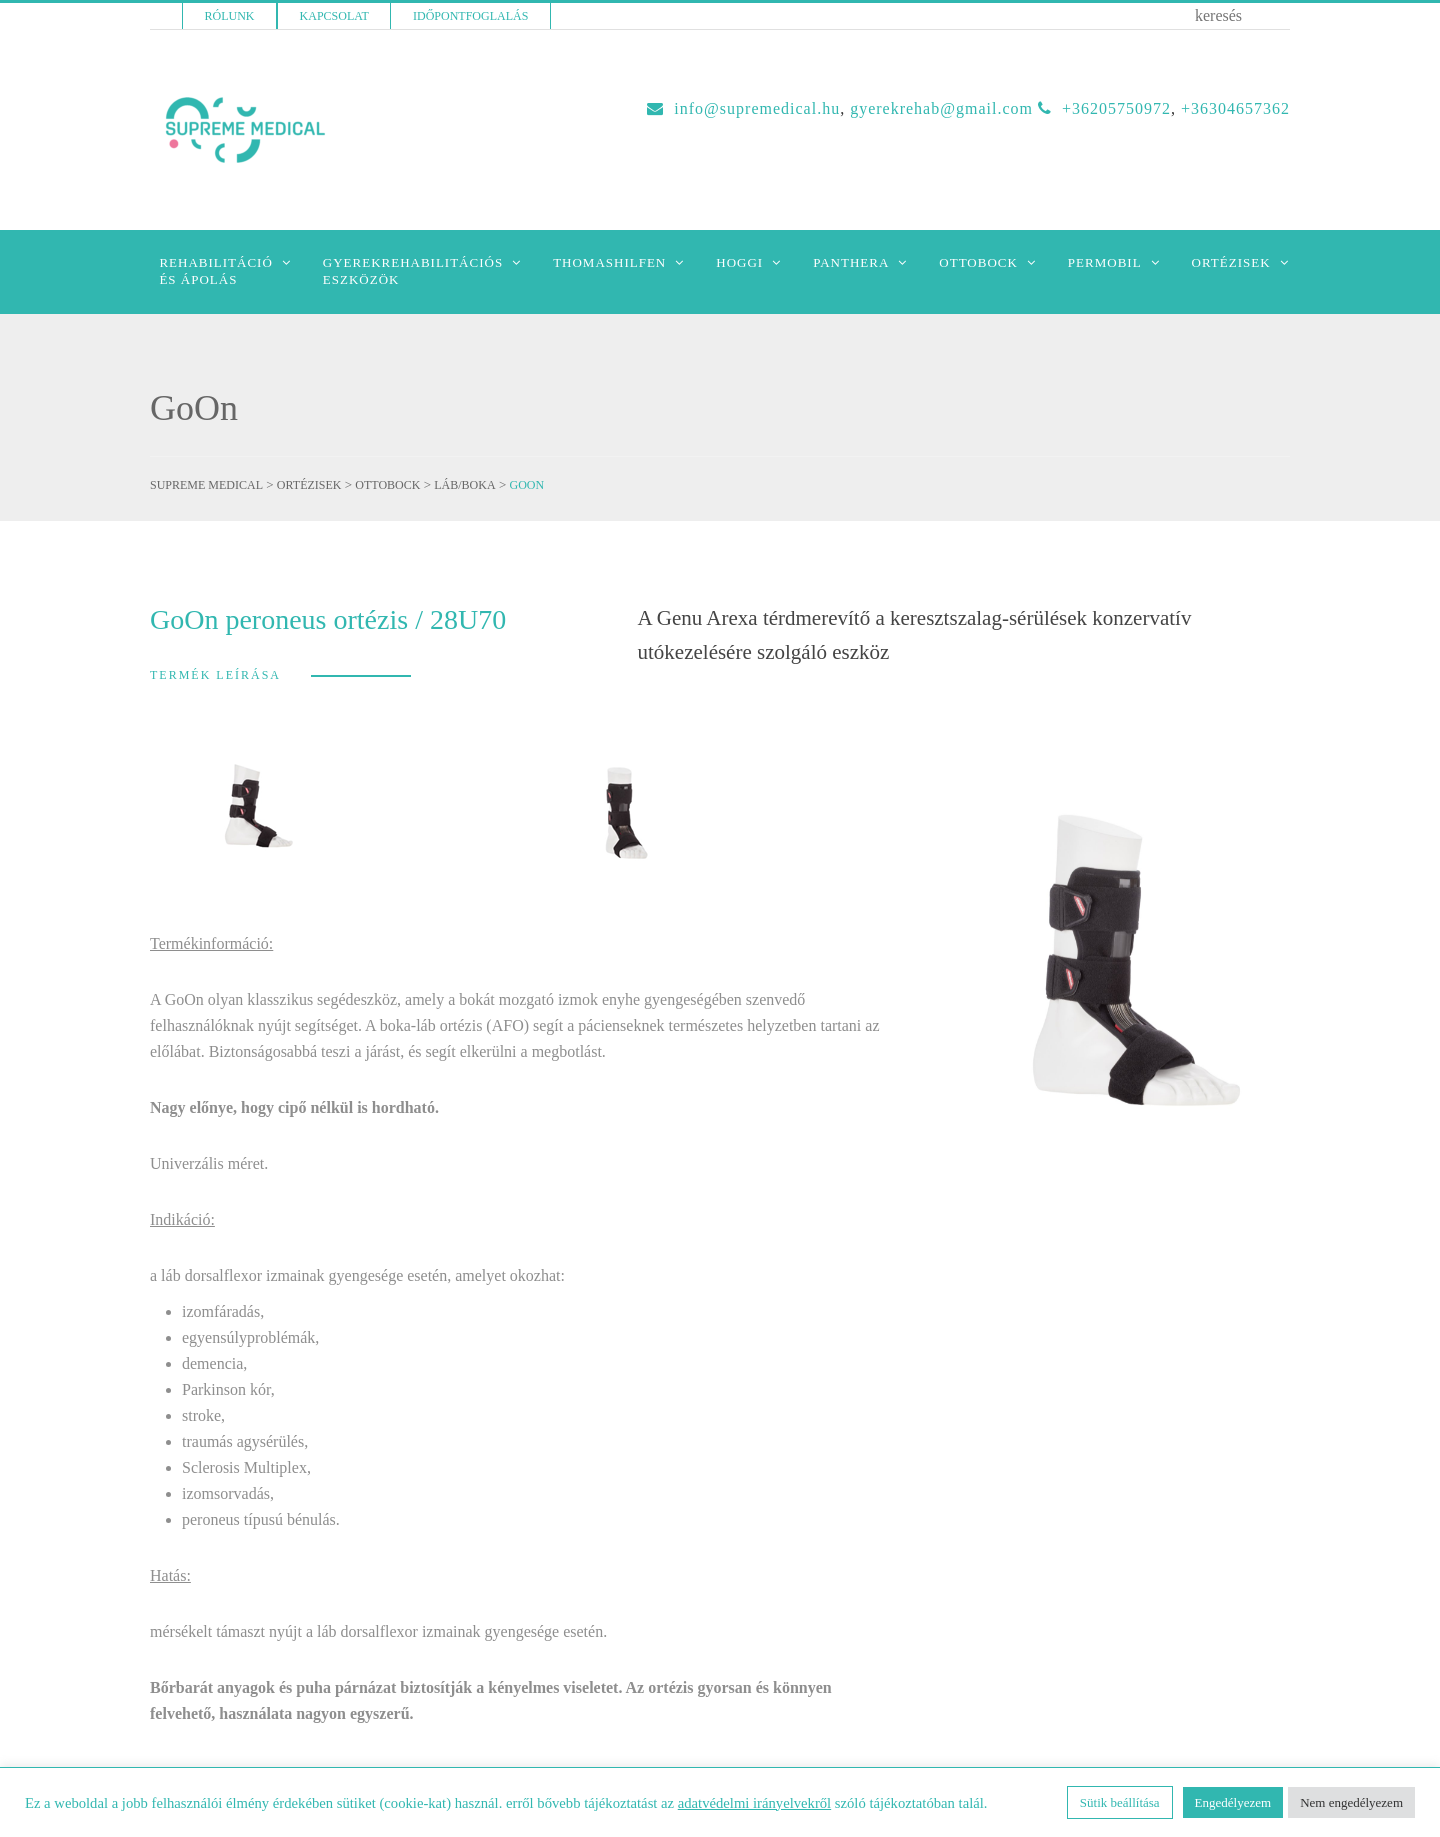 The height and width of the screenshot is (1837, 1440). Describe the element at coordinates (230, 16) in the screenshot. I see `Rólunk` at that location.